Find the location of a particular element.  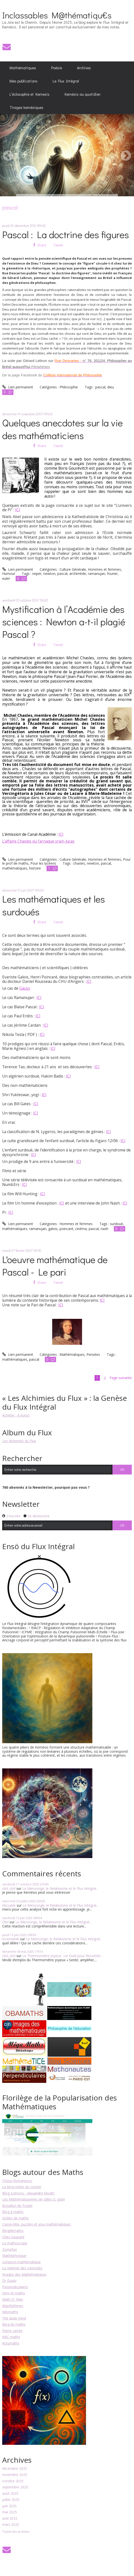

Olol is located at coordinates (5, 1922).